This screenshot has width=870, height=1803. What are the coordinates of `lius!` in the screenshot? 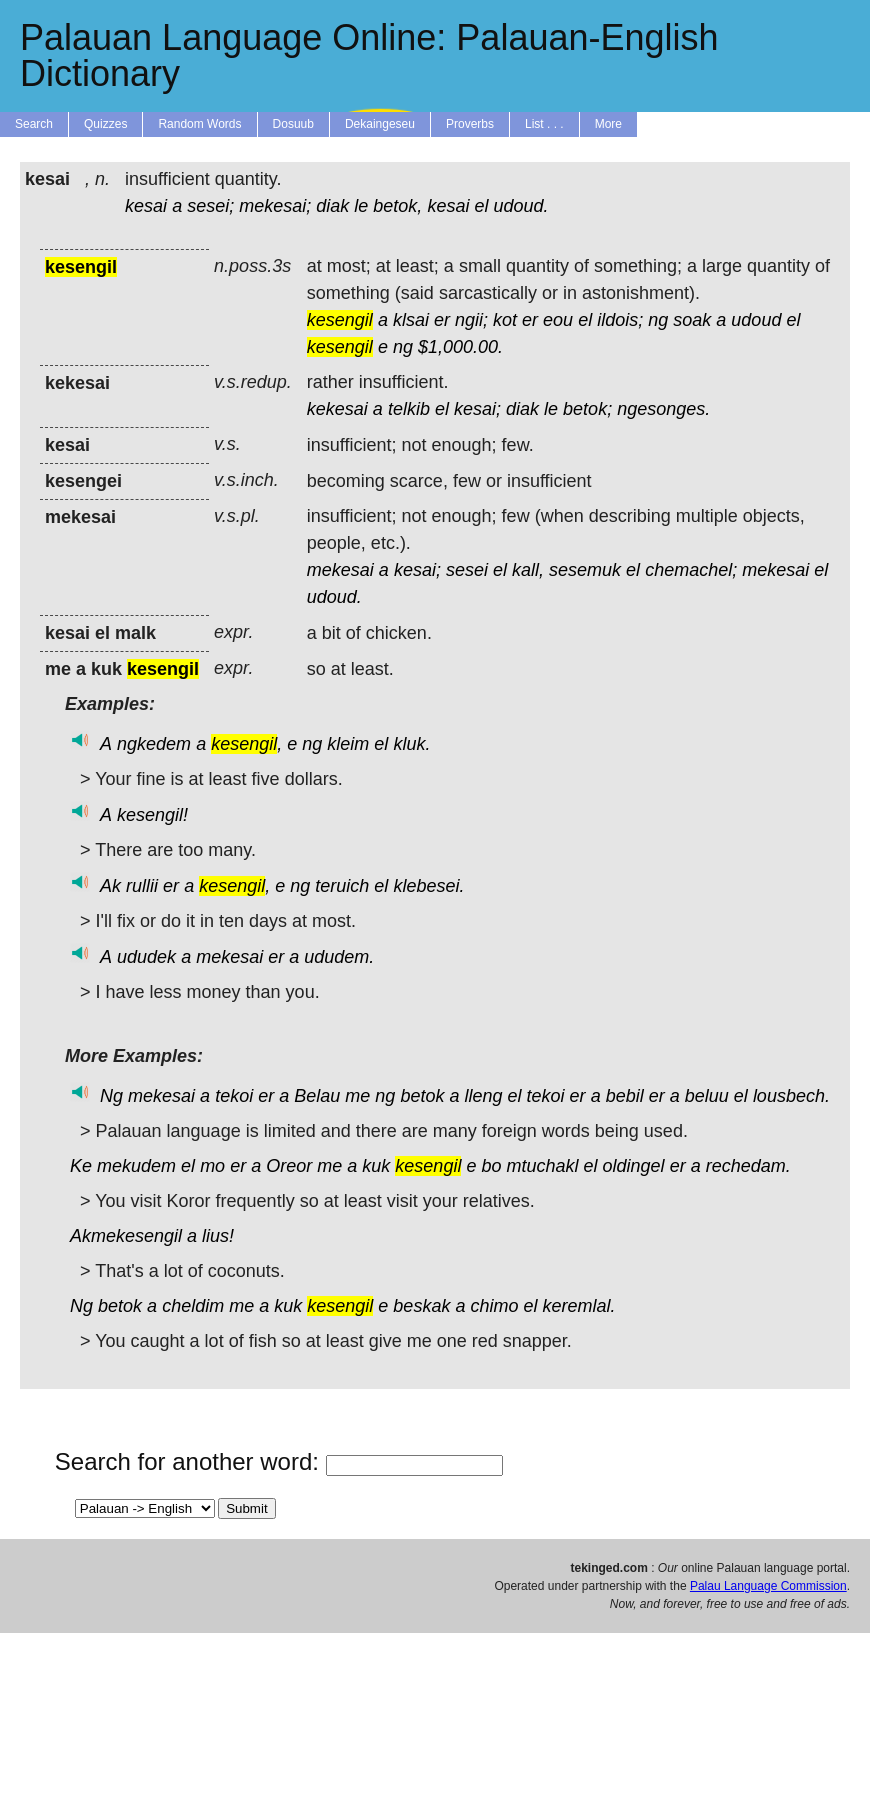 It's located at (218, 1236).